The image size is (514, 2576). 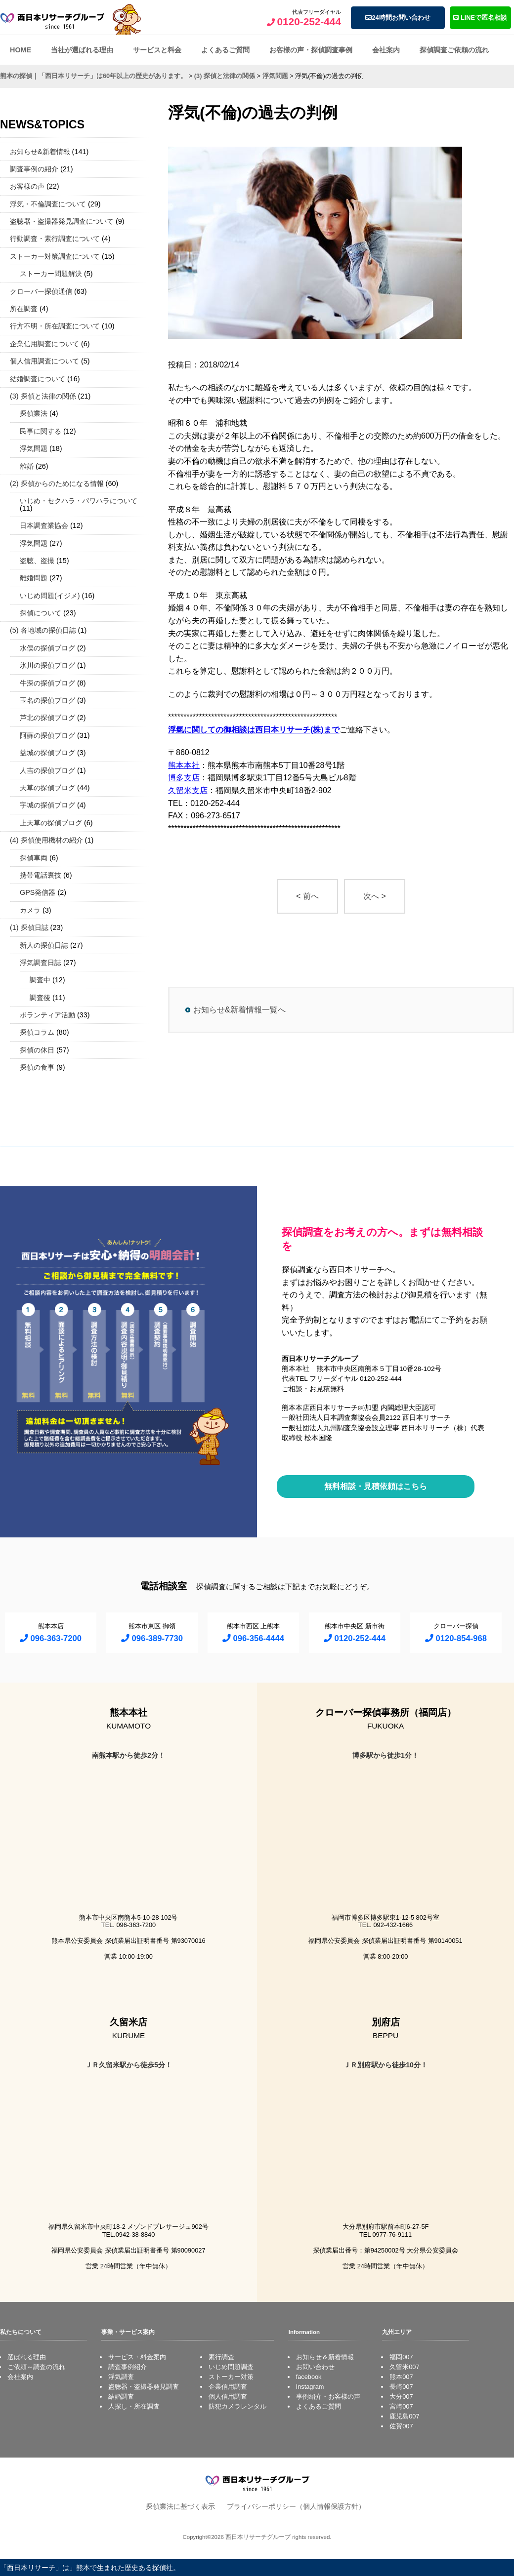 I want to click on サービスと料金, so click(x=157, y=50).